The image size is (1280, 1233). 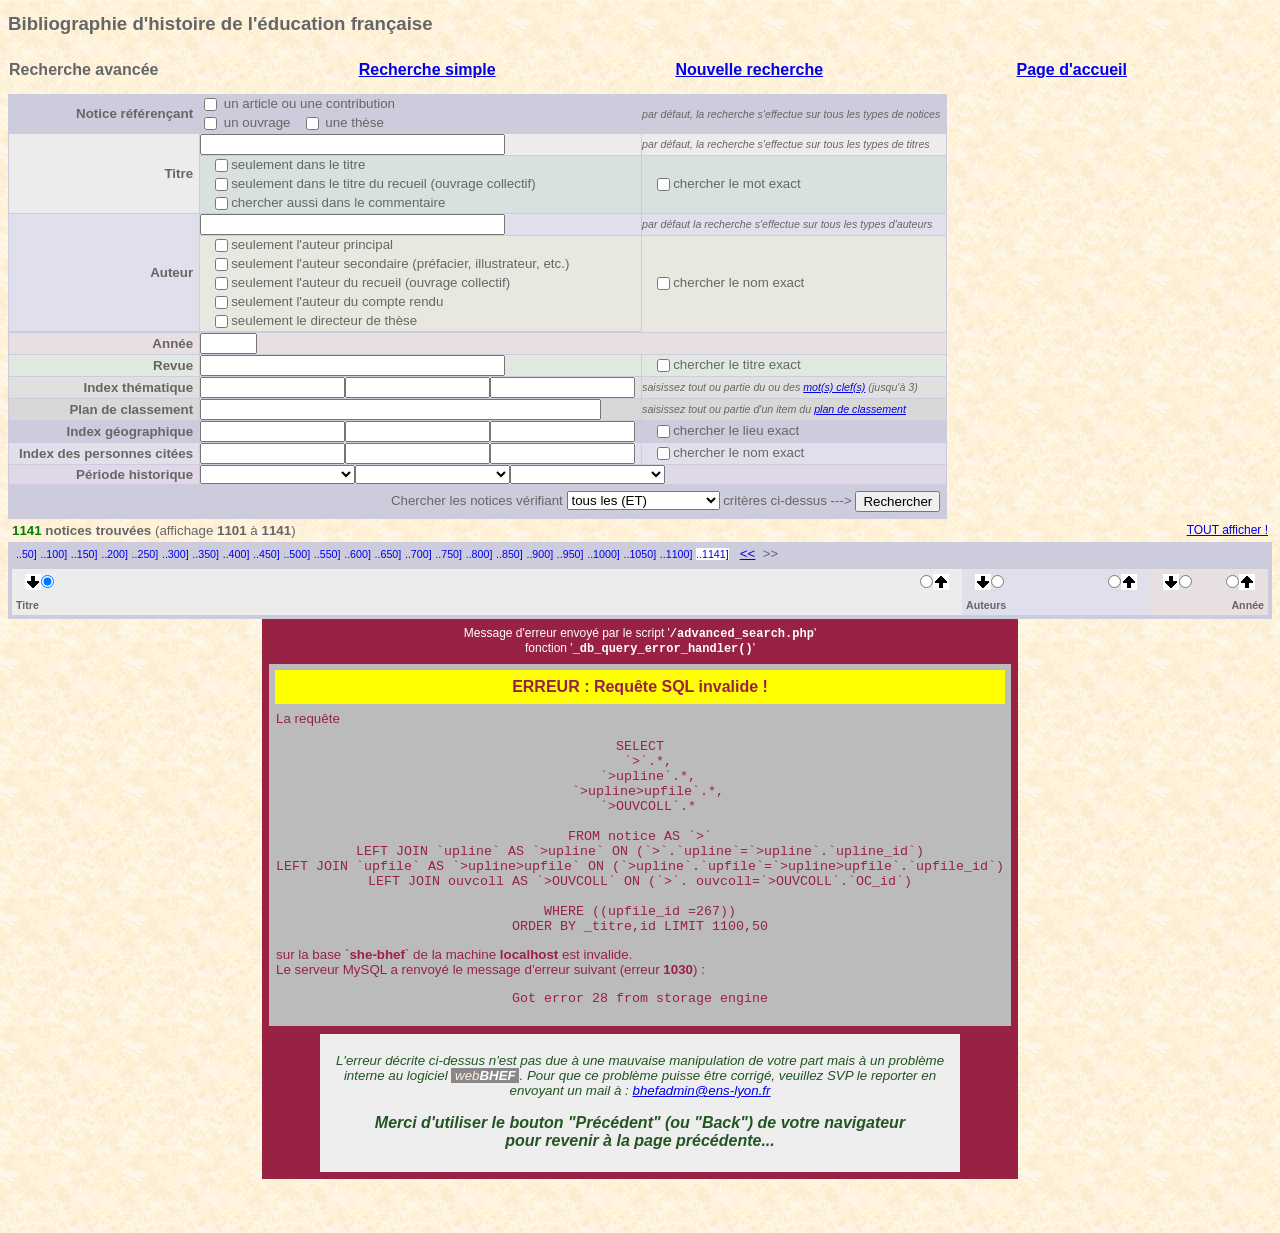 What do you see at coordinates (266, 554) in the screenshot?
I see `..450]` at bounding box center [266, 554].